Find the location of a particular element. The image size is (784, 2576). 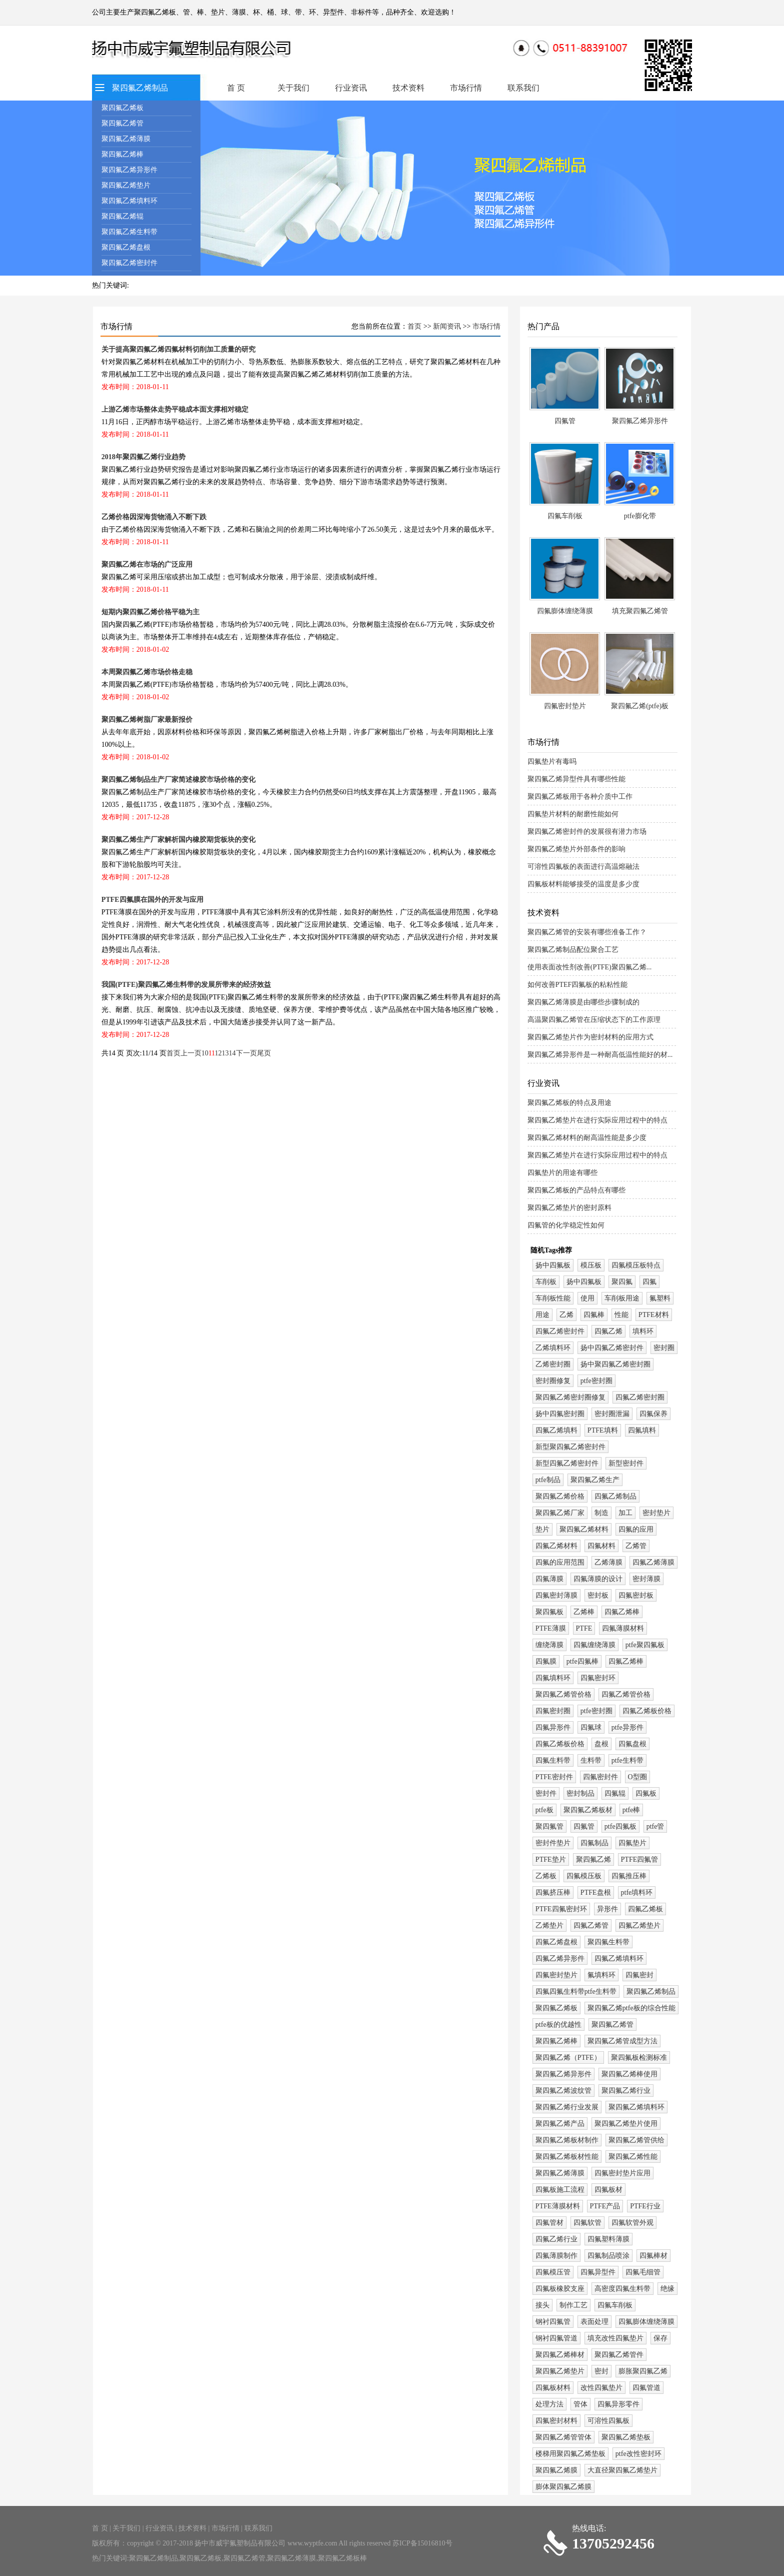

聚四氟乙烯异型件具有哪些性能 is located at coordinates (577, 779).